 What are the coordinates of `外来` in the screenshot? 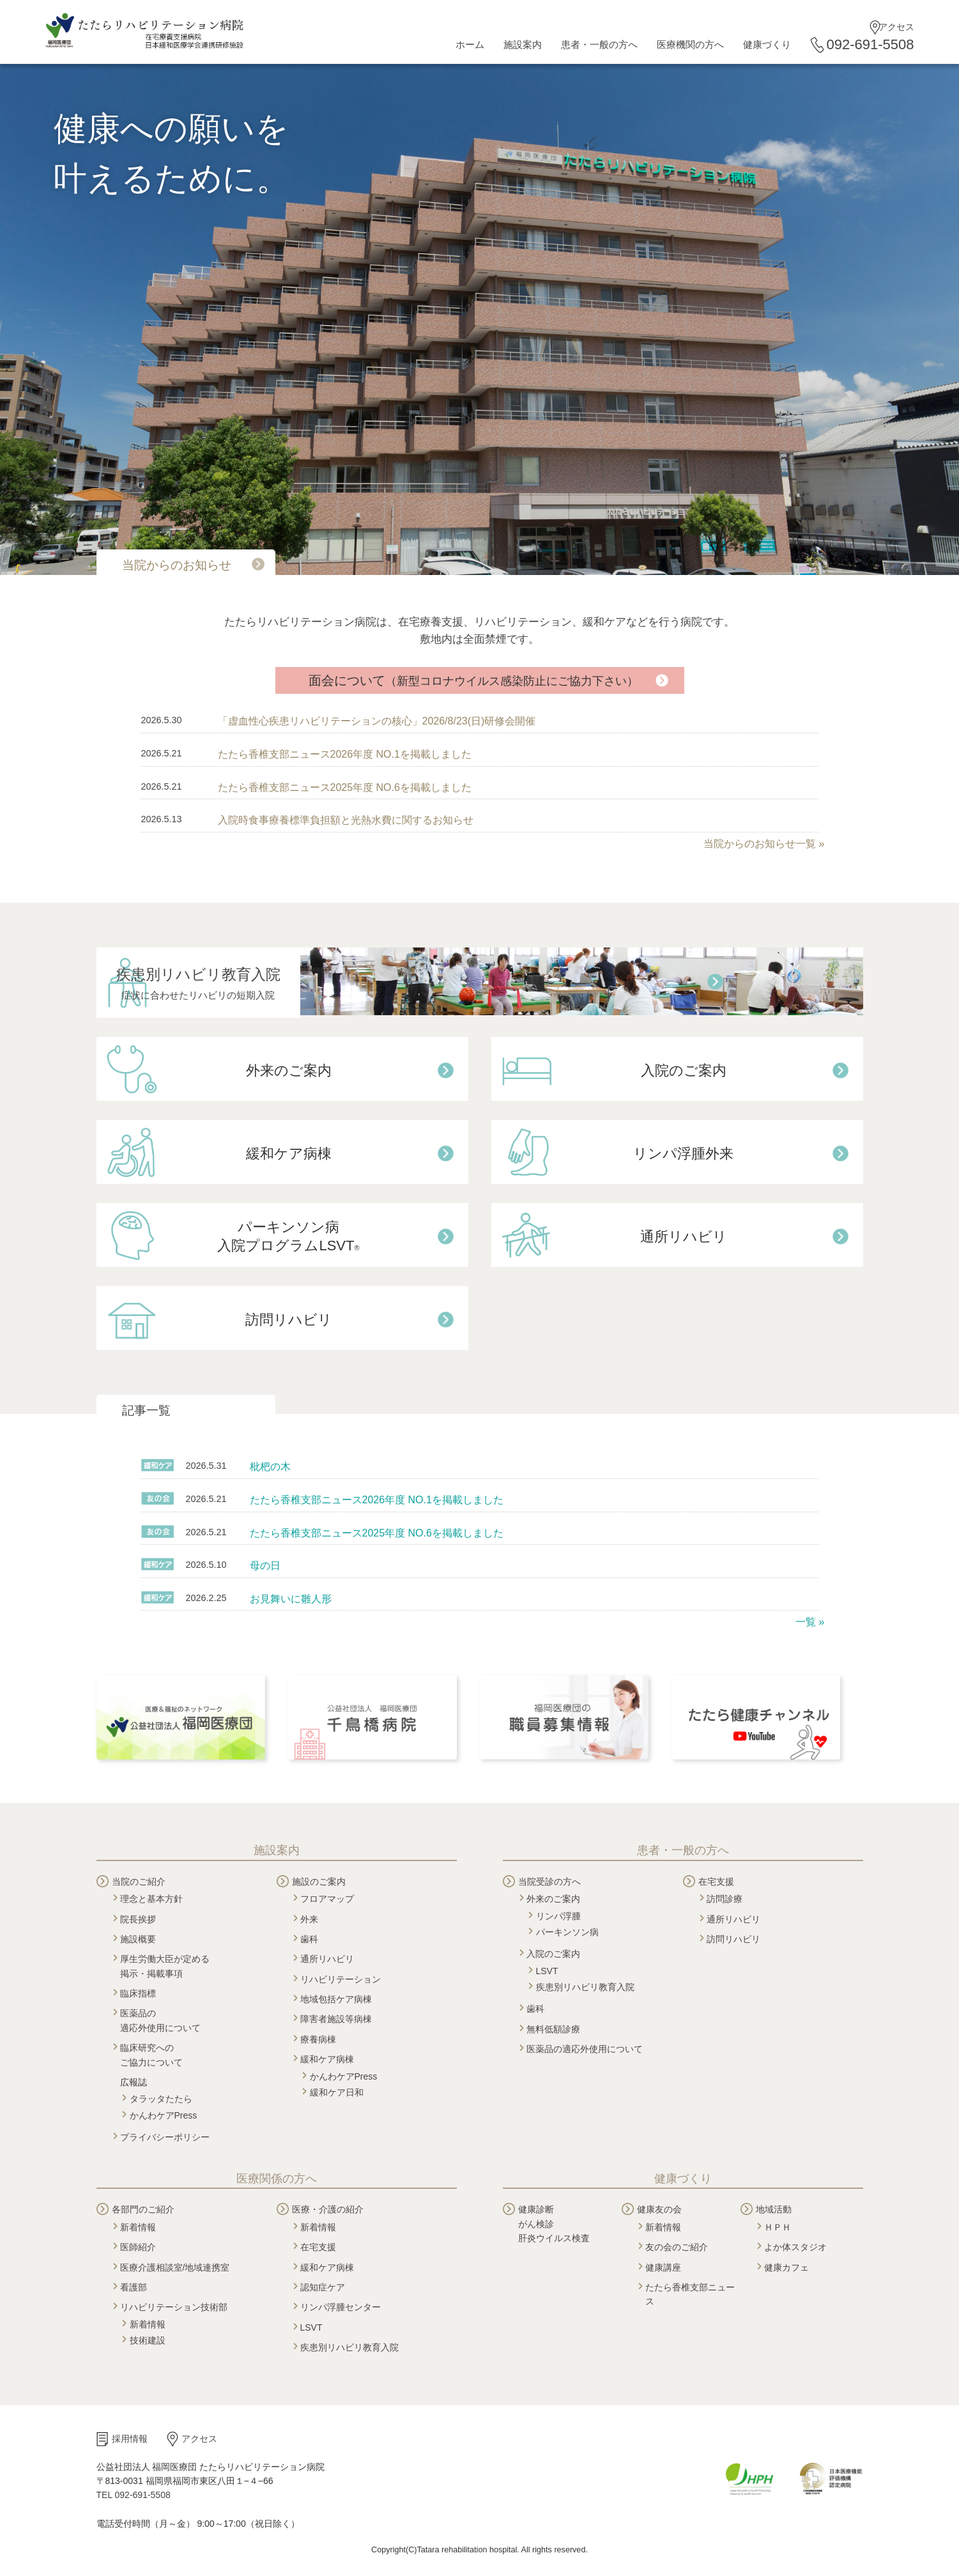 It's located at (309, 1919).